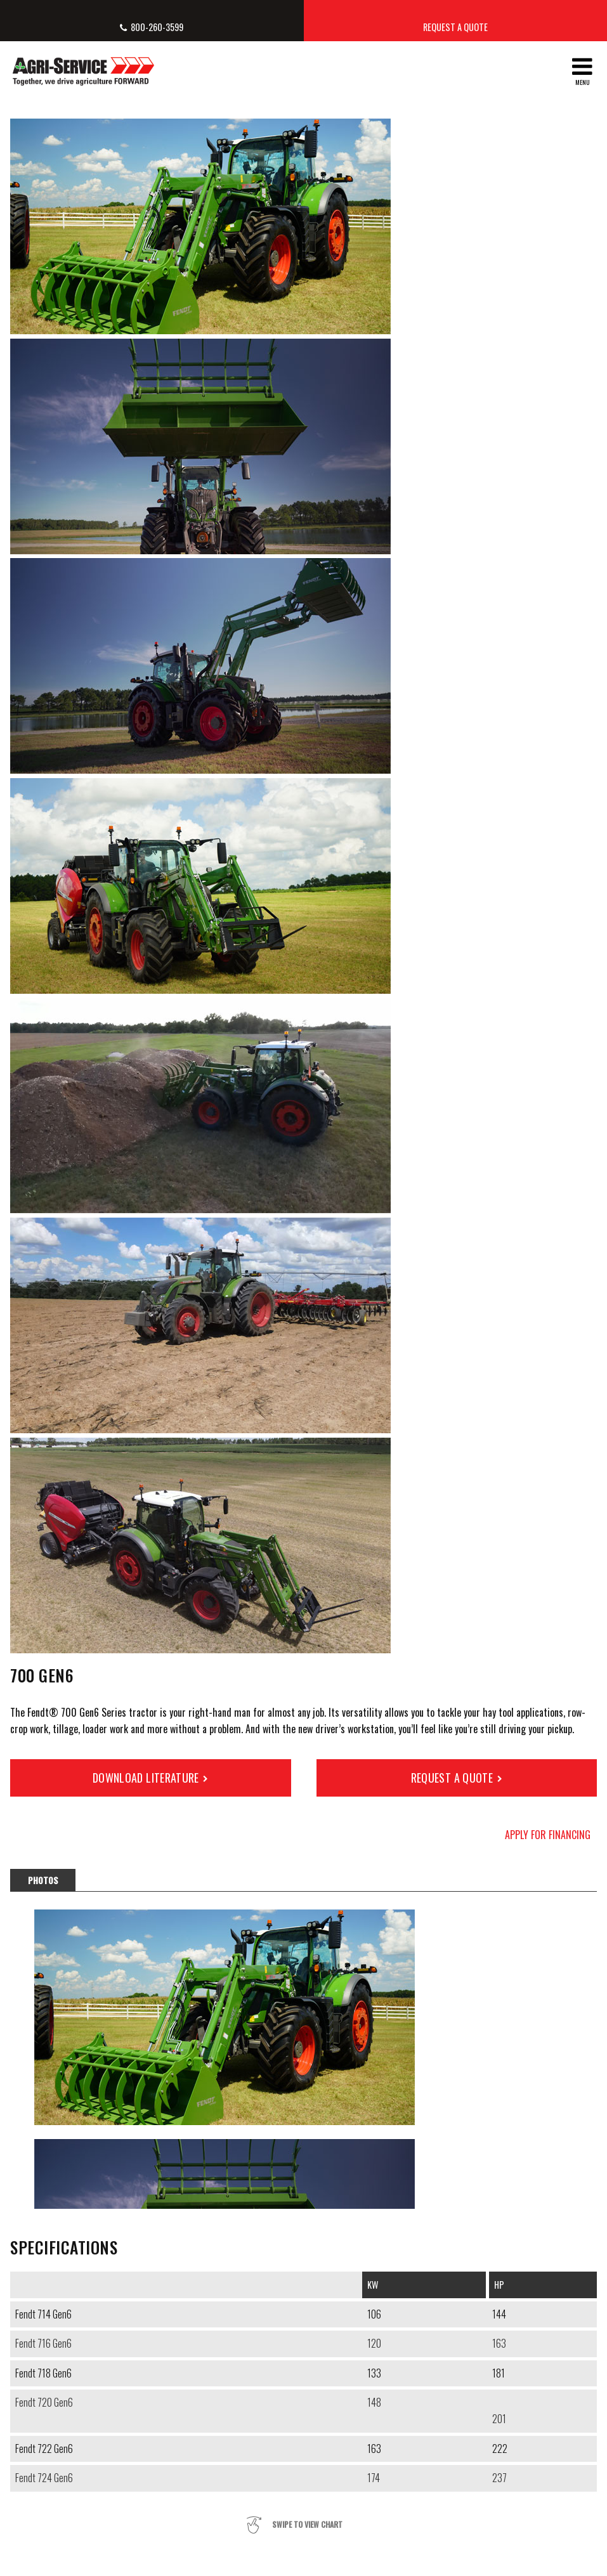 This screenshot has height=2576, width=607. Describe the element at coordinates (146, 1777) in the screenshot. I see `Download Literature` at that location.